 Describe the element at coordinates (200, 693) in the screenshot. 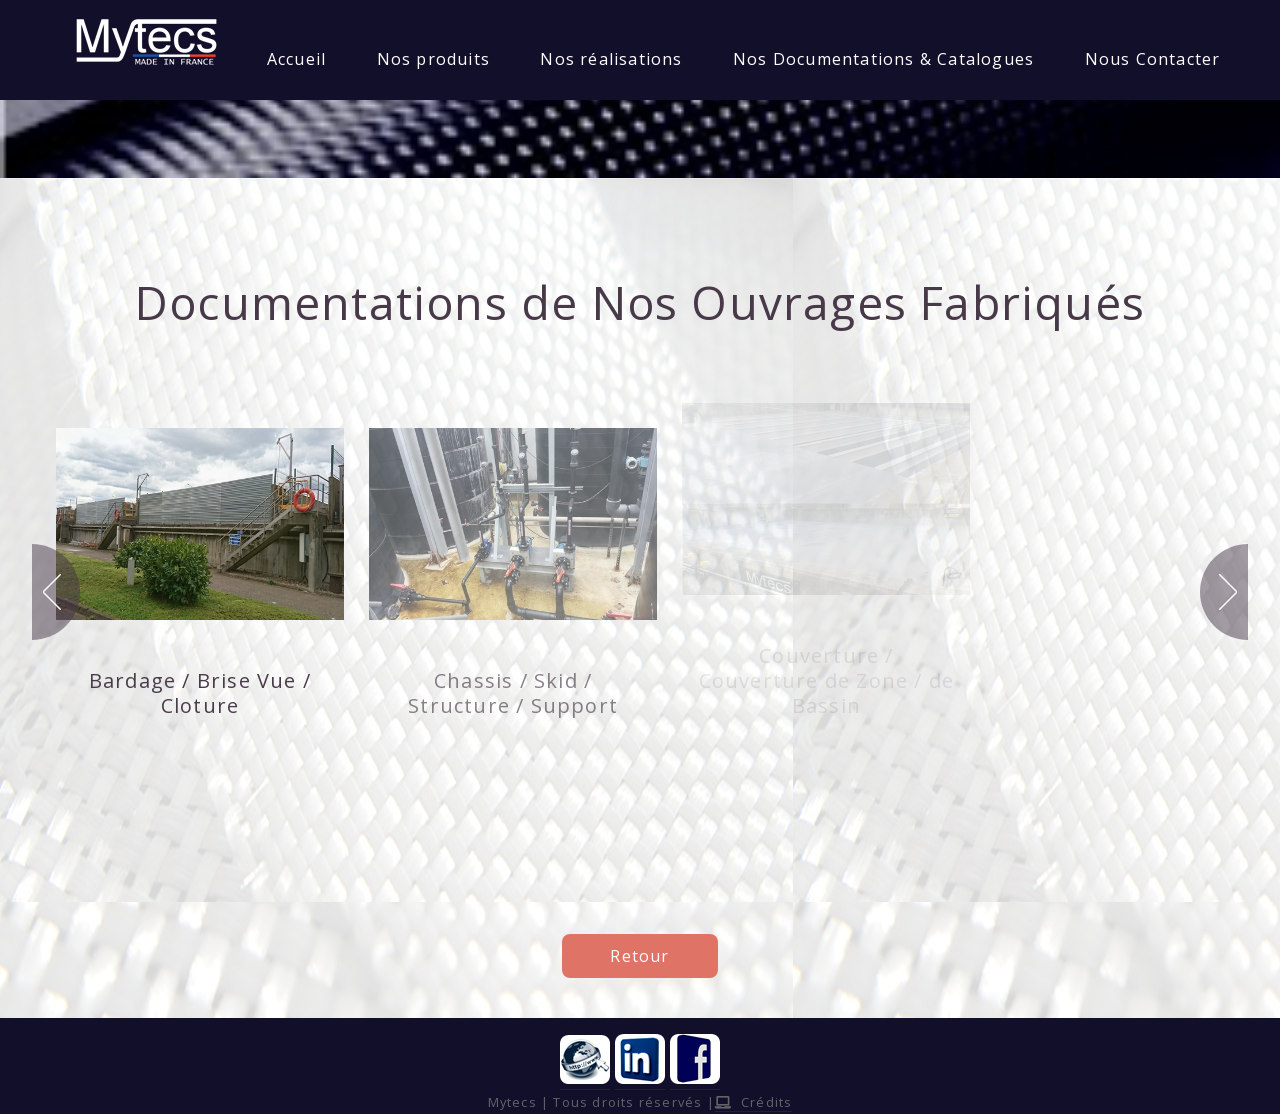

I see `Bardage / Brise Vue / Cloture` at that location.